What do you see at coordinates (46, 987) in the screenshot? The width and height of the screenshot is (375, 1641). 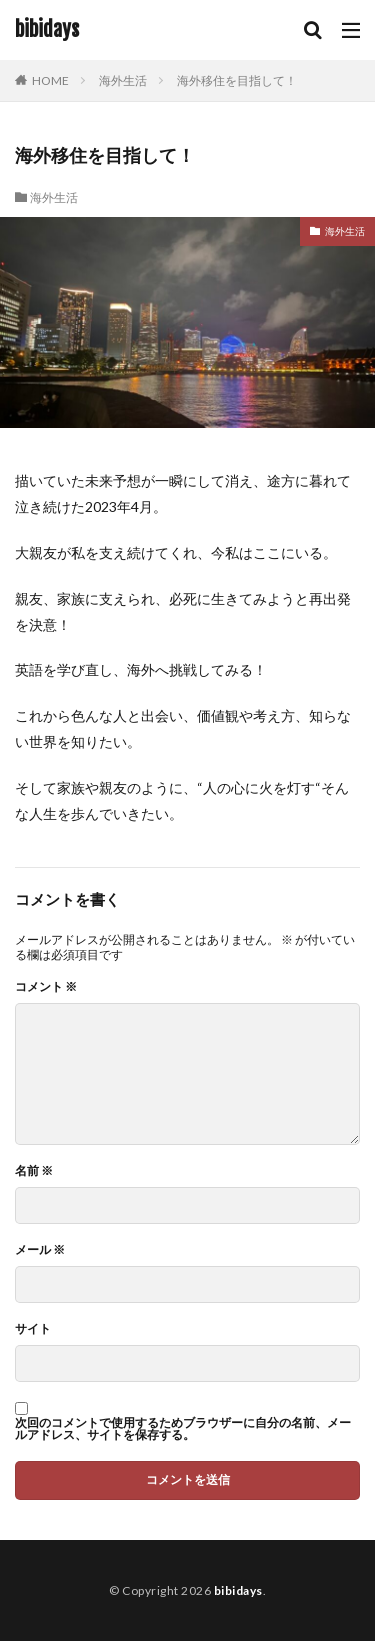 I see `コメント` at bounding box center [46, 987].